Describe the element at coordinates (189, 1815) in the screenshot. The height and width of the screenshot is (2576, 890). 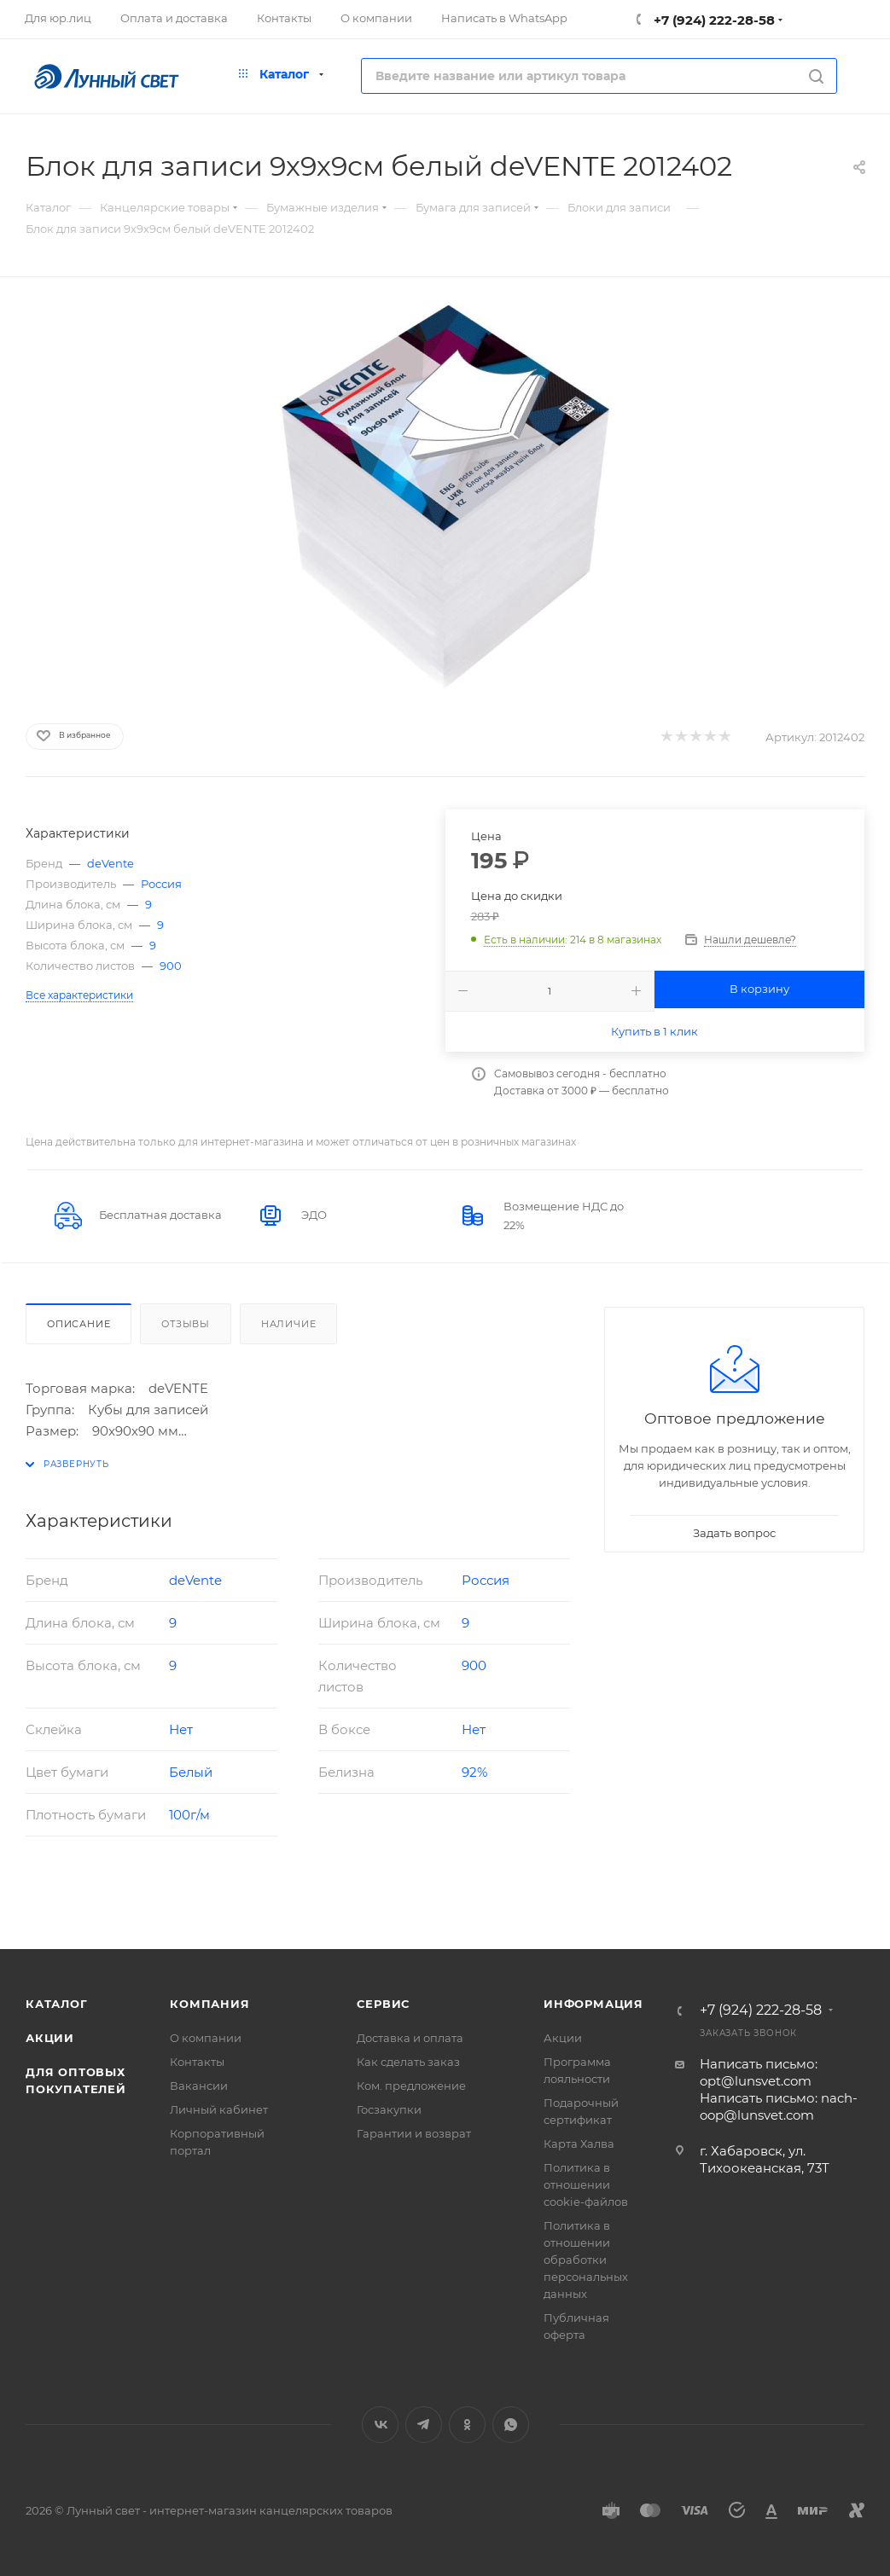
I see `100г/м` at that location.